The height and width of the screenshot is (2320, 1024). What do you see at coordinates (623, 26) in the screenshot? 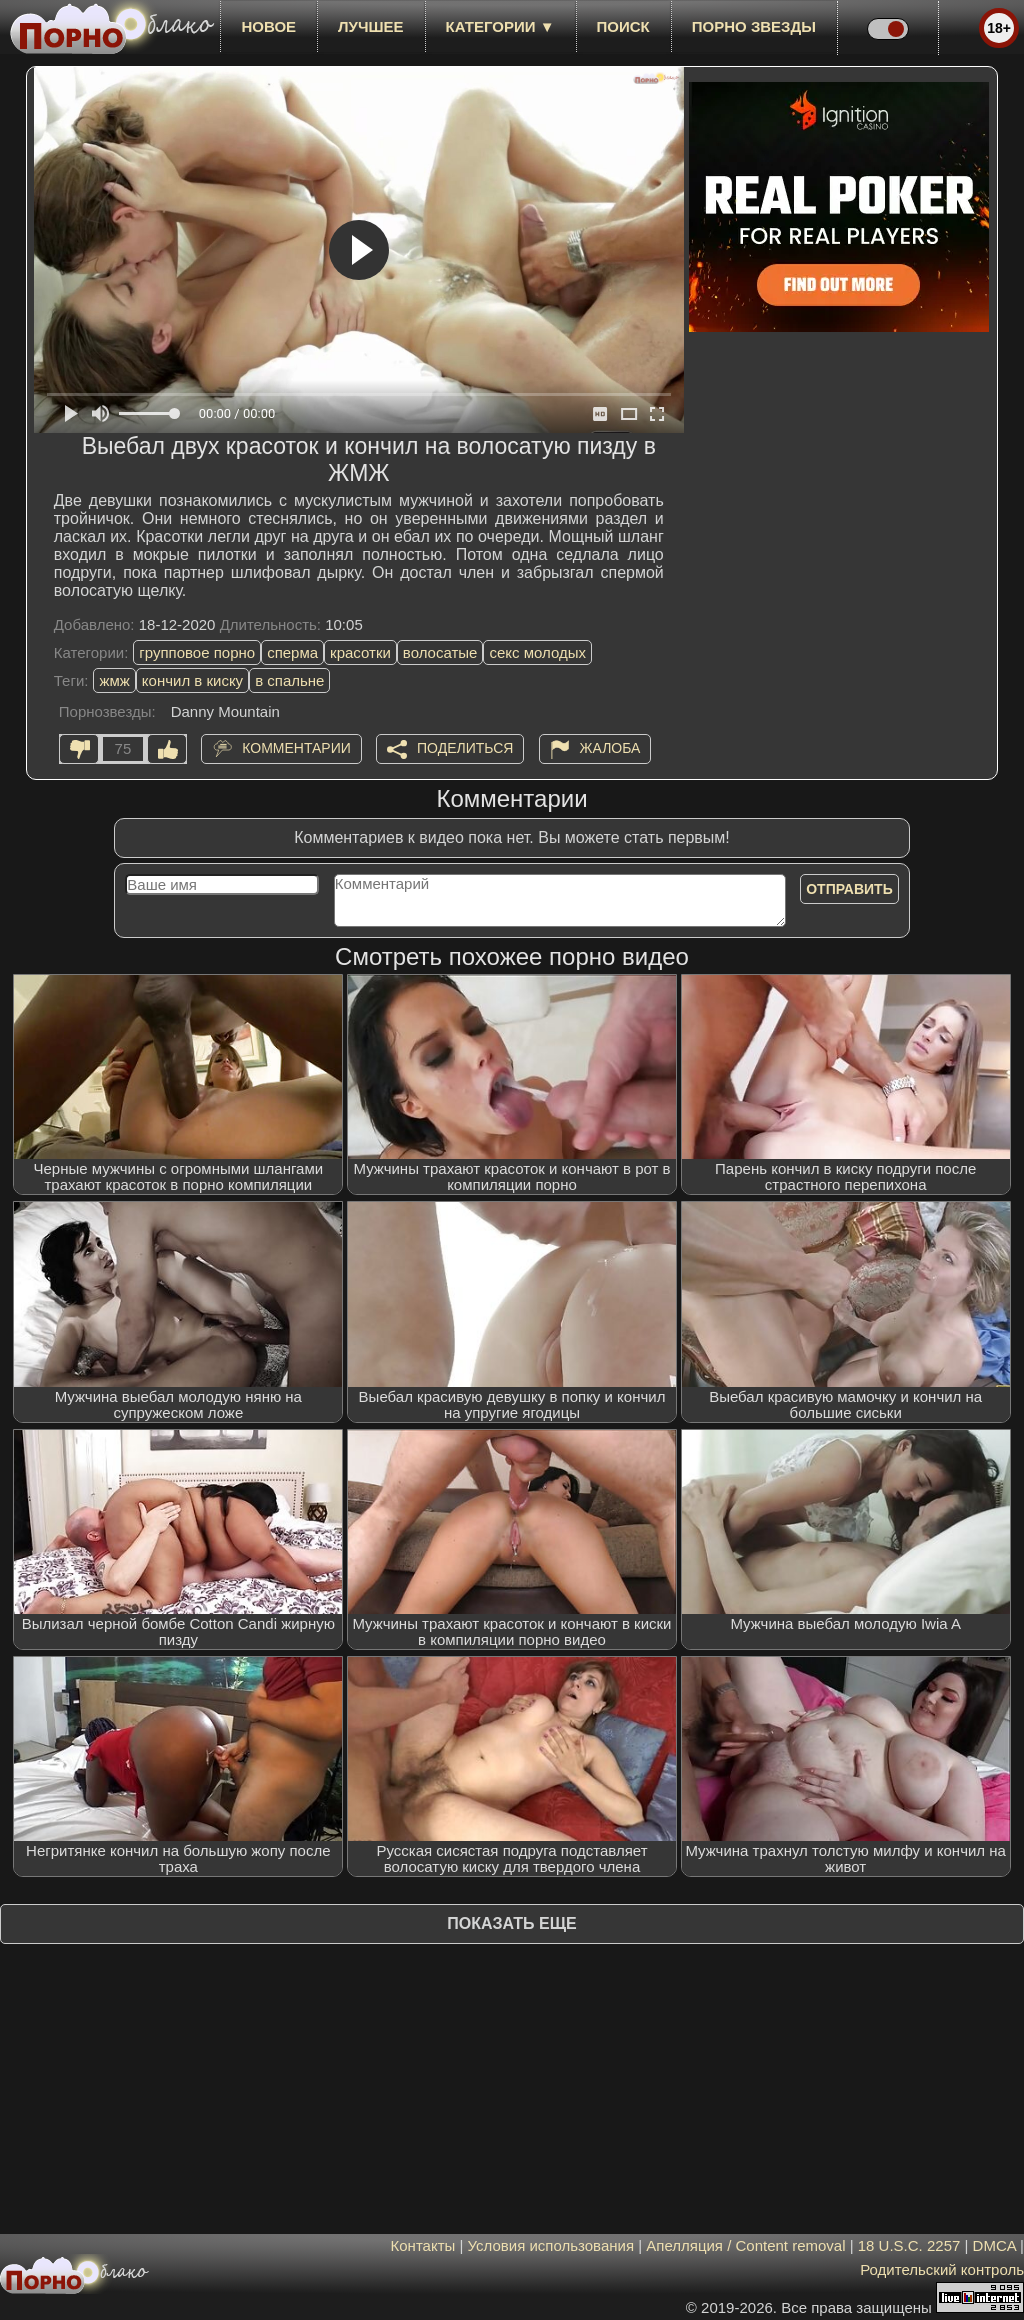
I see `Поиск` at bounding box center [623, 26].